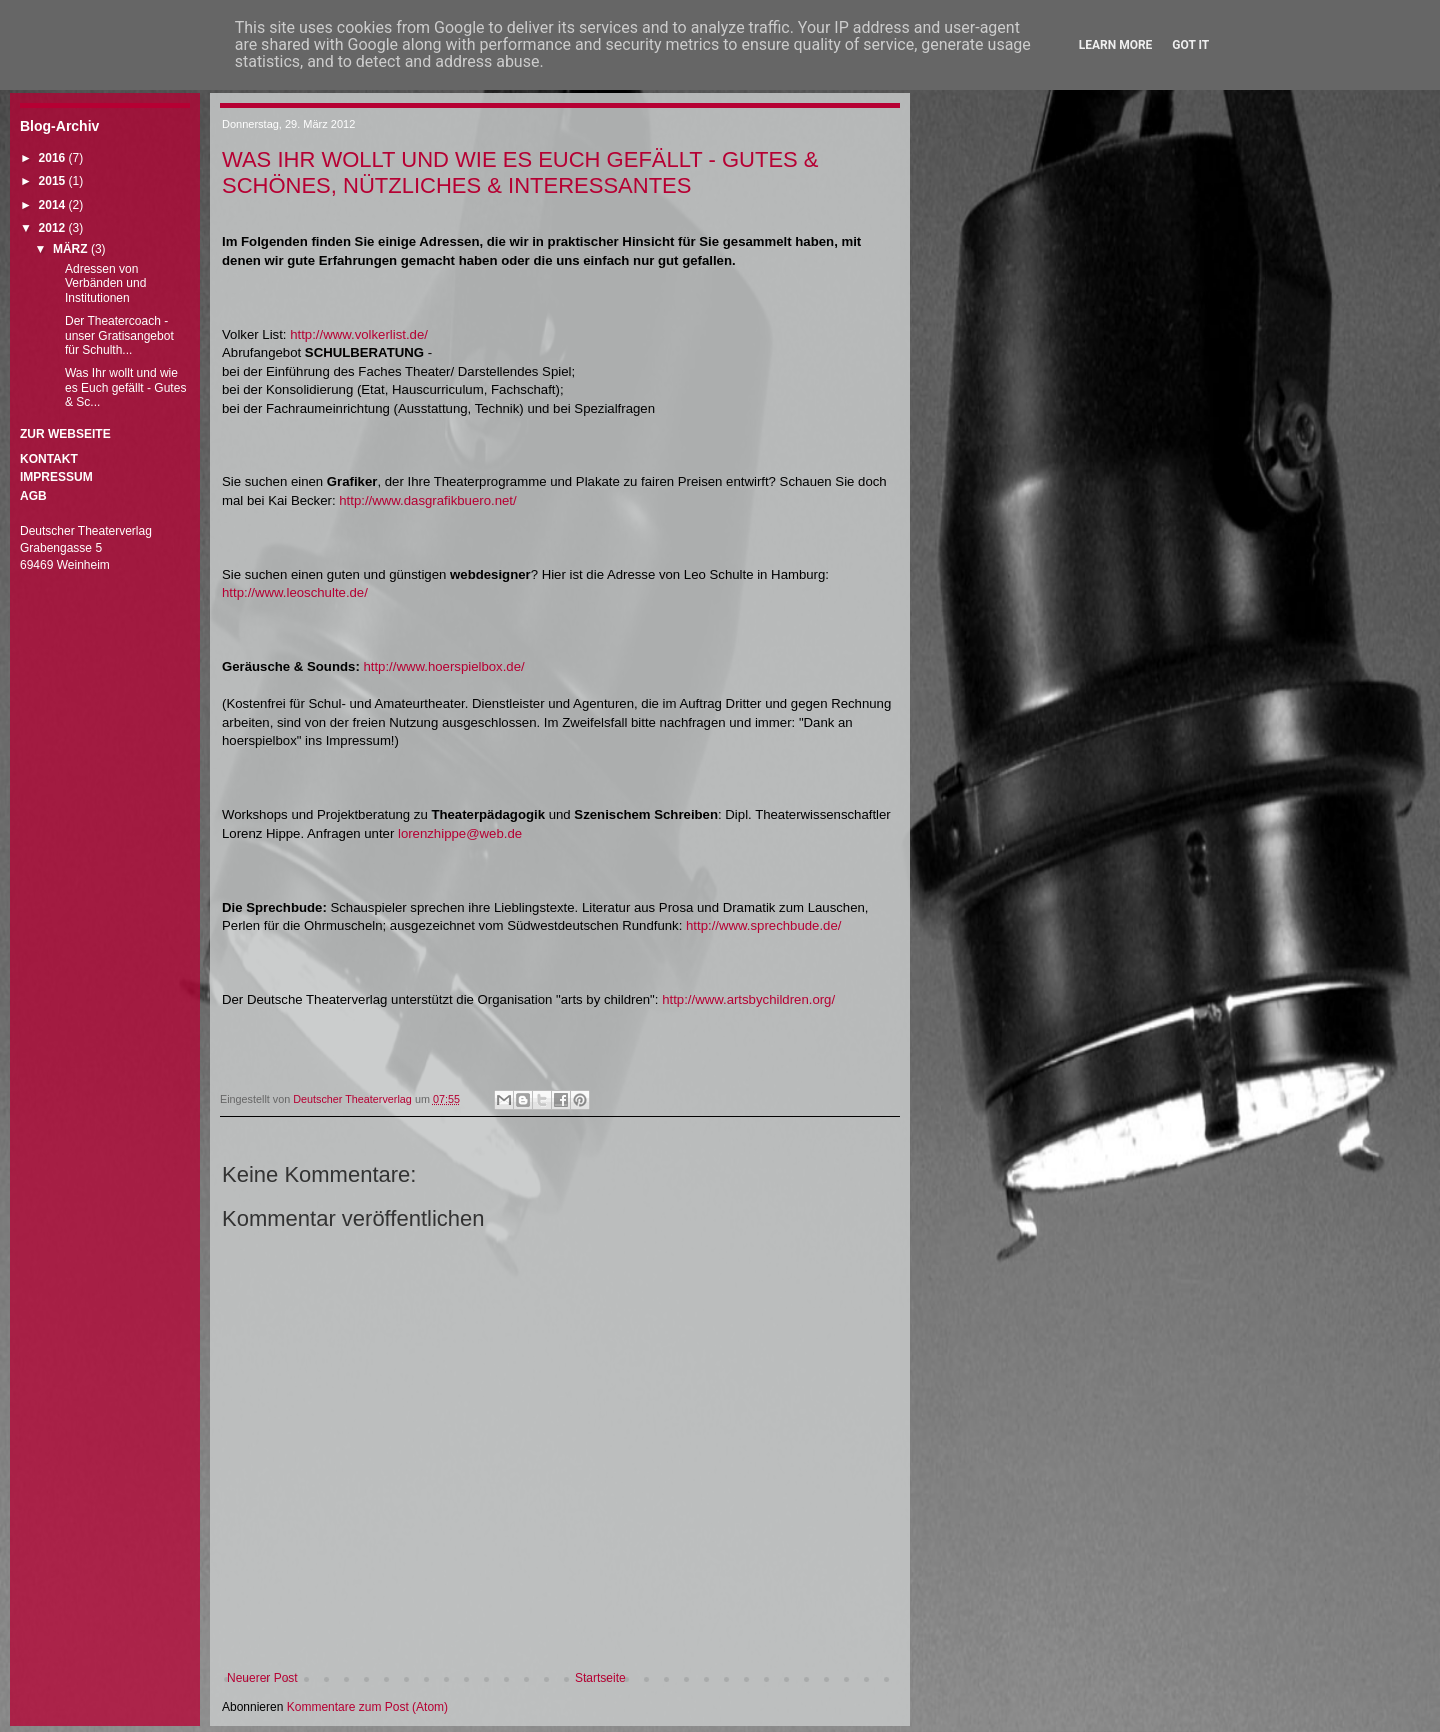 Image resolution: width=1440 pixels, height=1732 pixels. Describe the element at coordinates (359, 334) in the screenshot. I see `http://www.volkerlist.de/` at that location.